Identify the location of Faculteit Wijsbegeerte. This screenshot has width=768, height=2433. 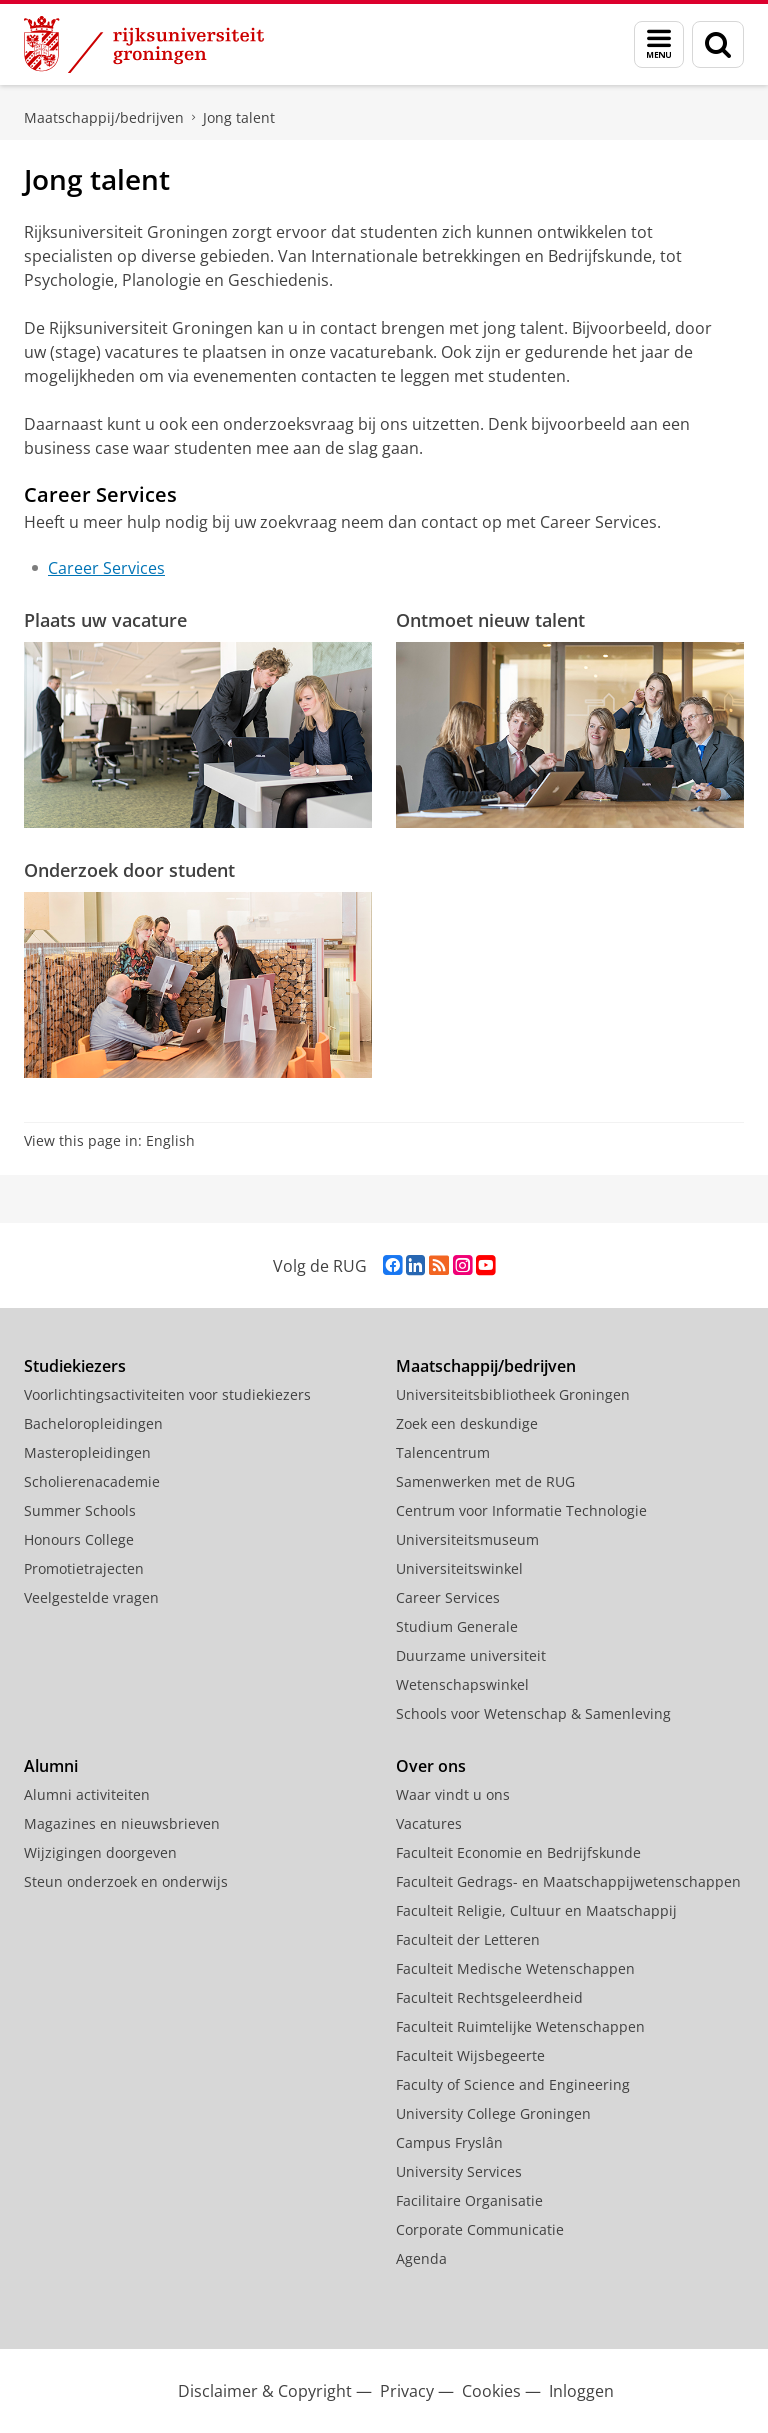
(470, 2055).